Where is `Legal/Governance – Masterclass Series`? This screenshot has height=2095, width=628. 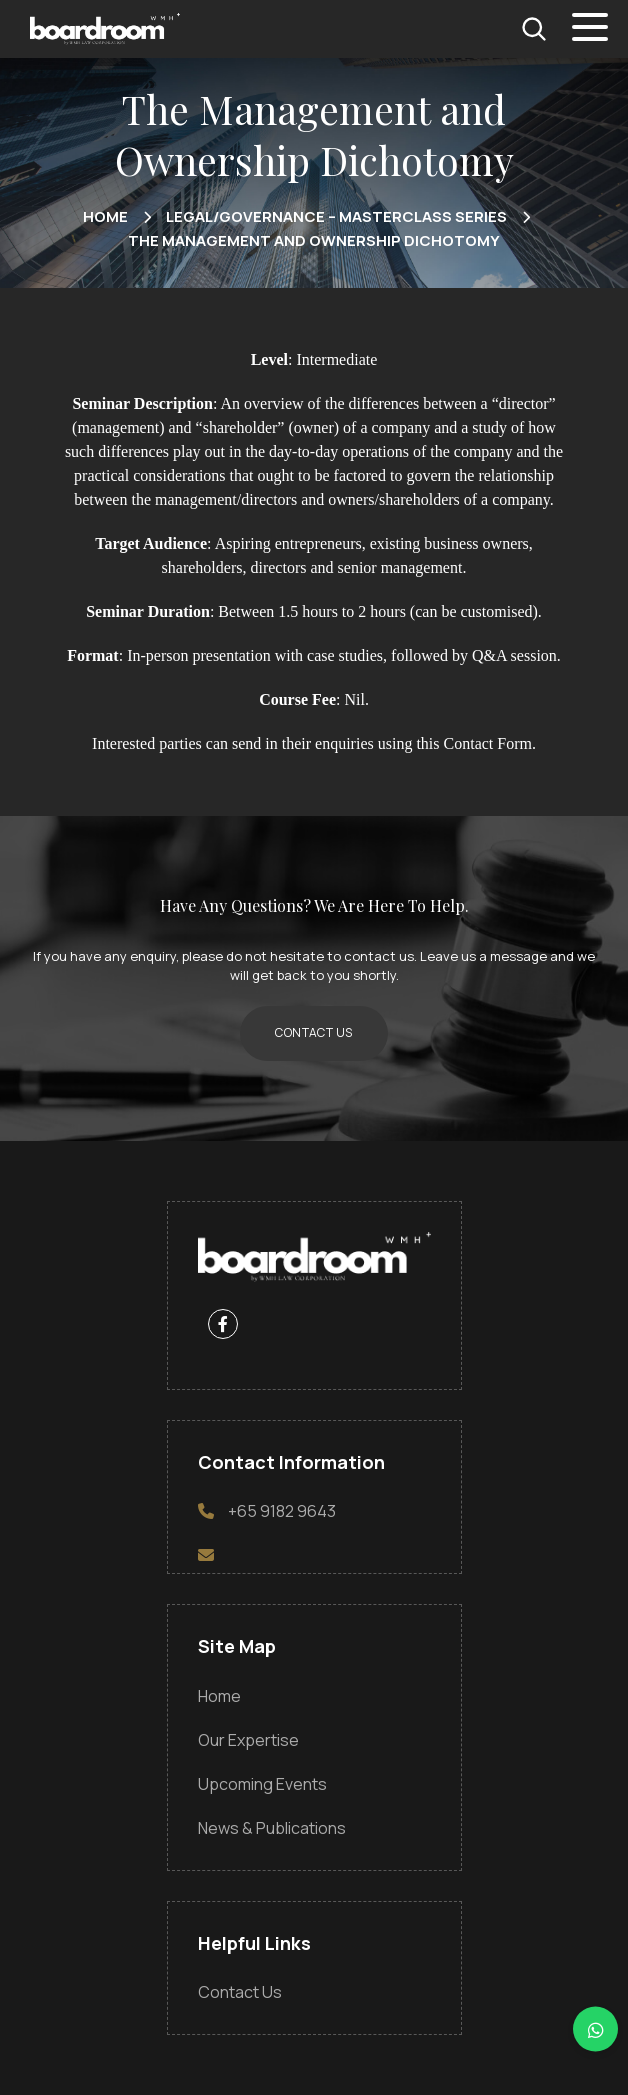 Legal/Governance – Masterclass Series is located at coordinates (337, 217).